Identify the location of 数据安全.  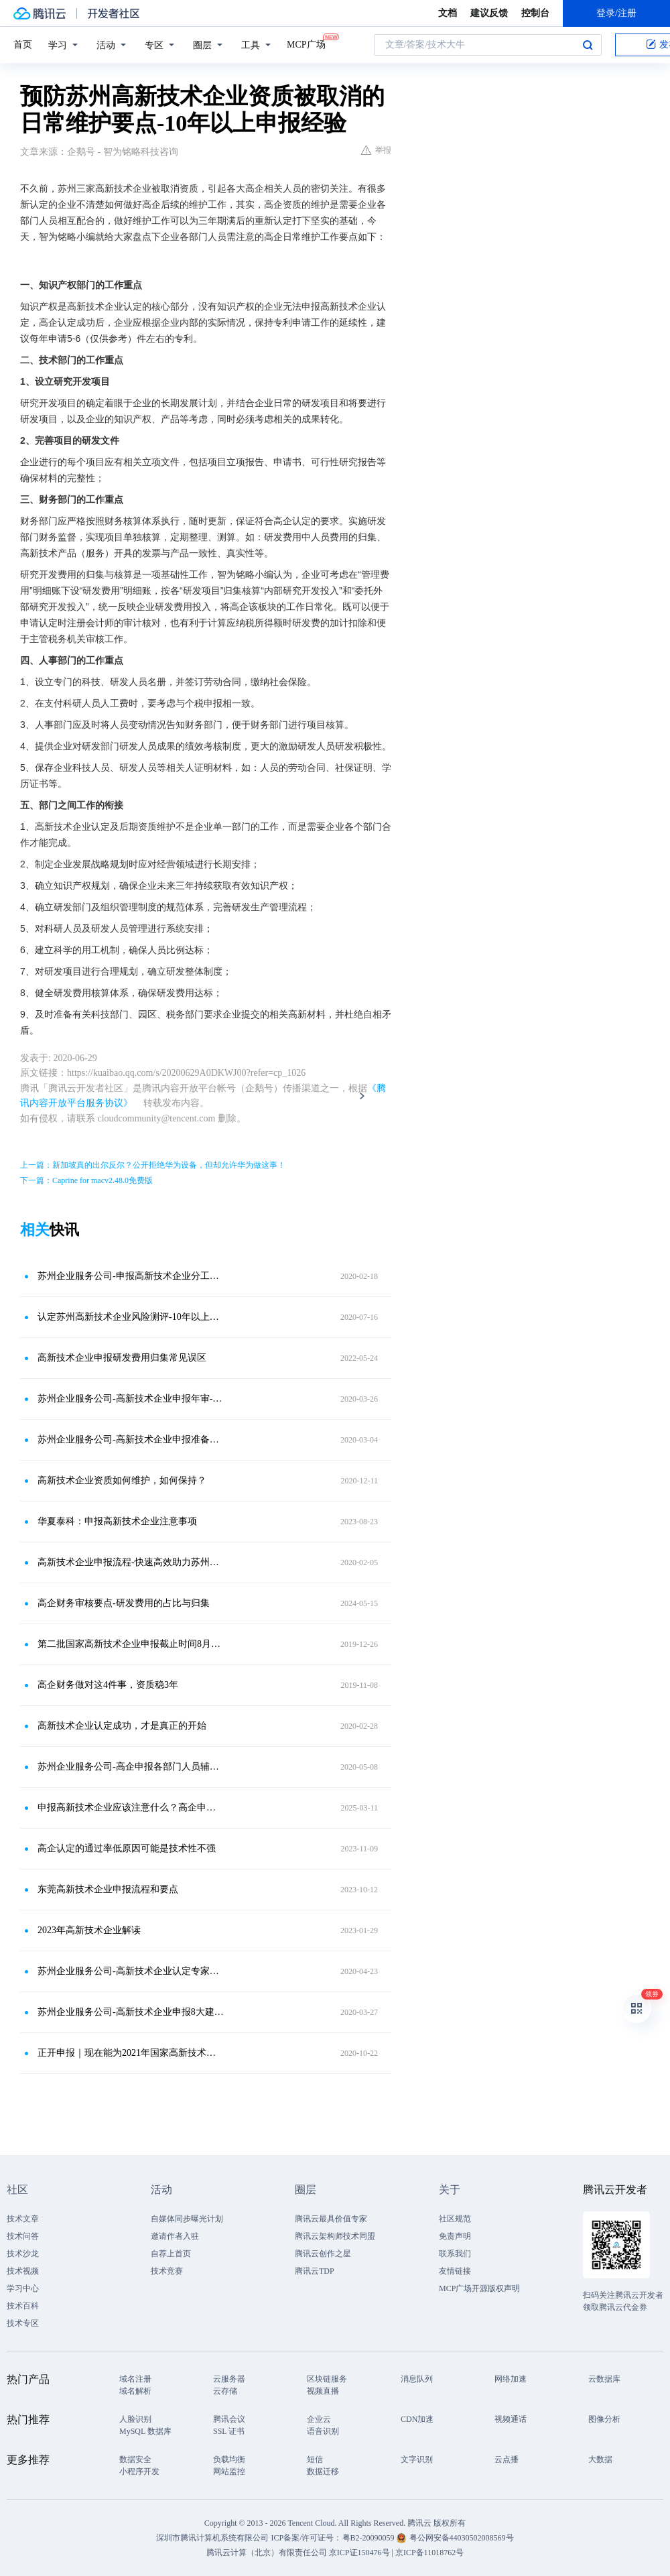
(135, 2459).